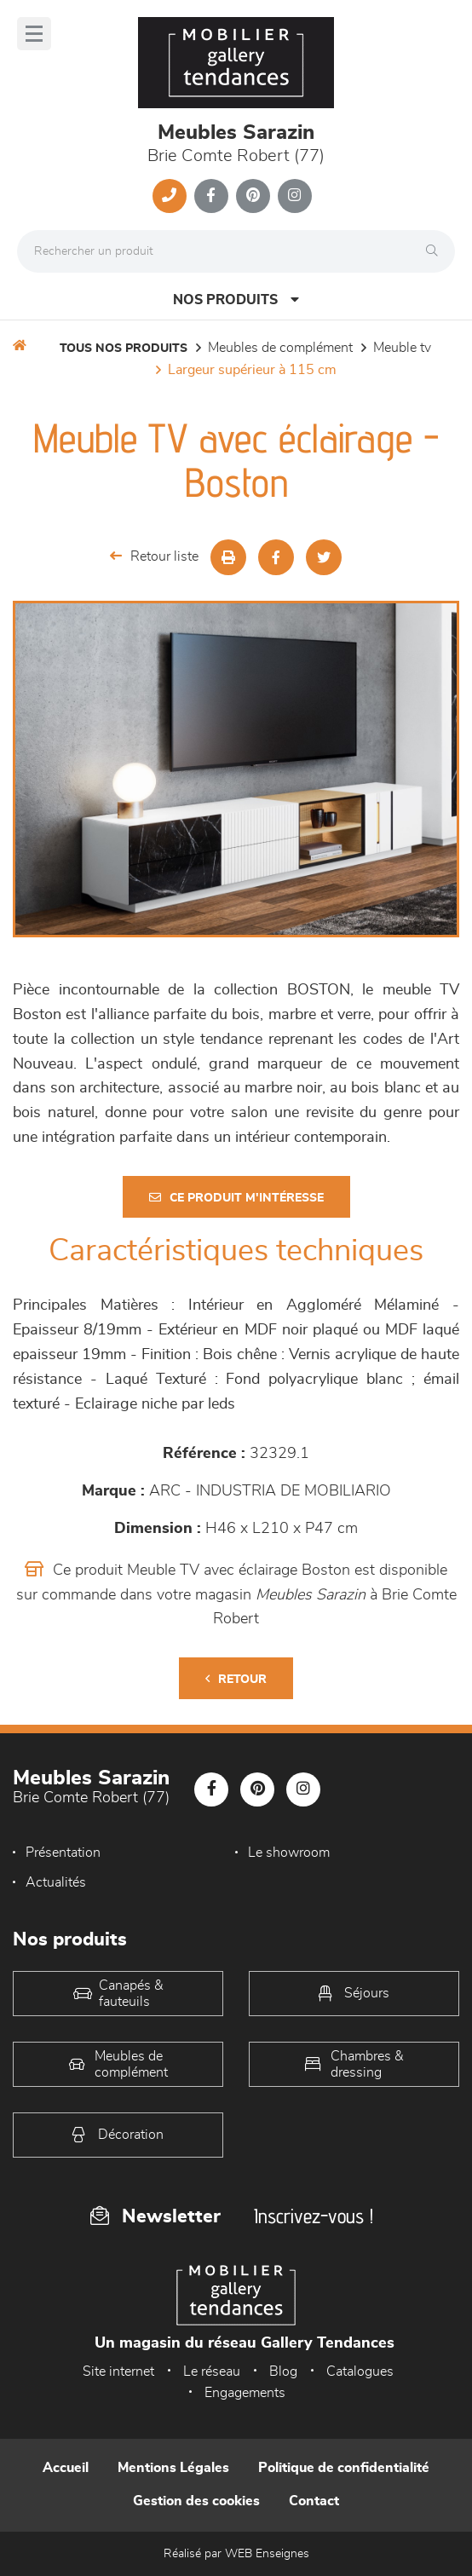 The width and height of the screenshot is (472, 2576). I want to click on [Rechercher], so click(436, 251).